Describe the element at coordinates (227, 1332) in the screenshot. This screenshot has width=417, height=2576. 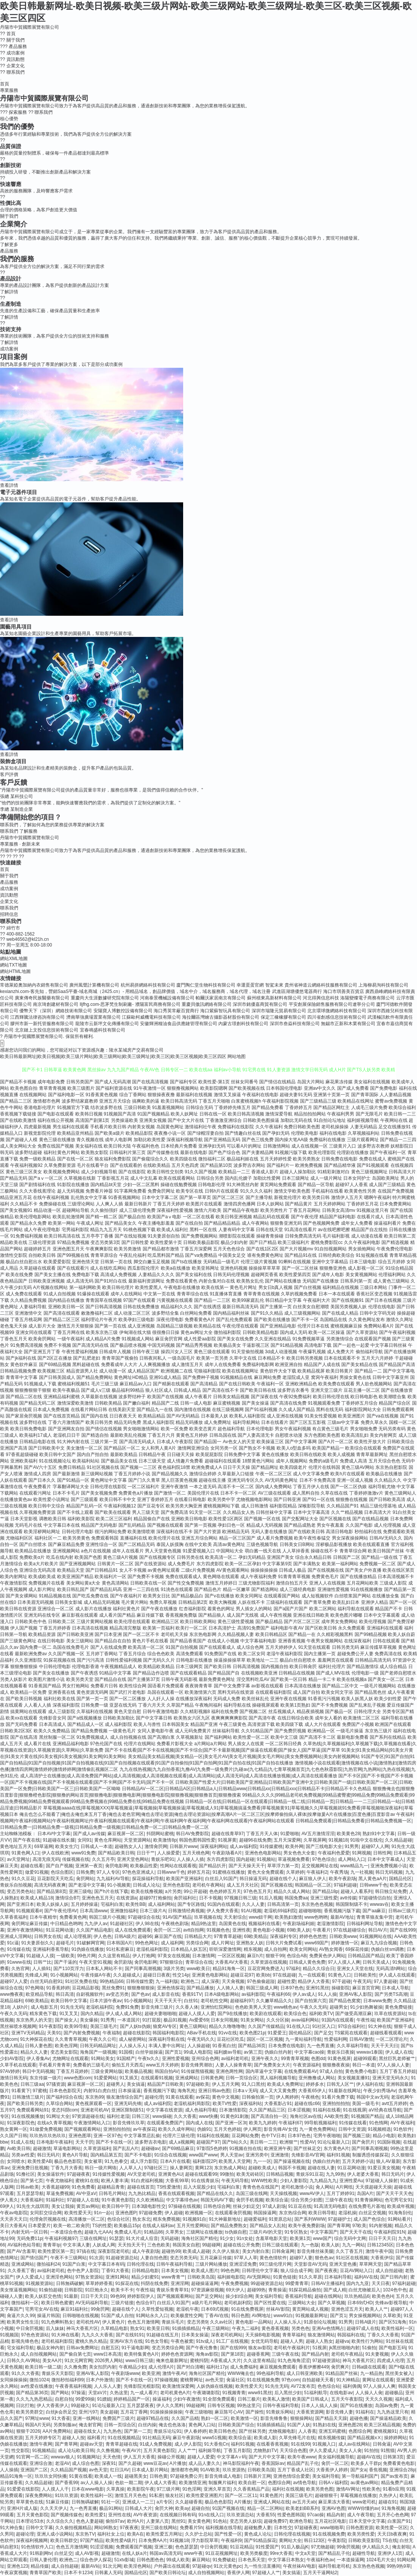
I see `微拍福利影院` at that location.